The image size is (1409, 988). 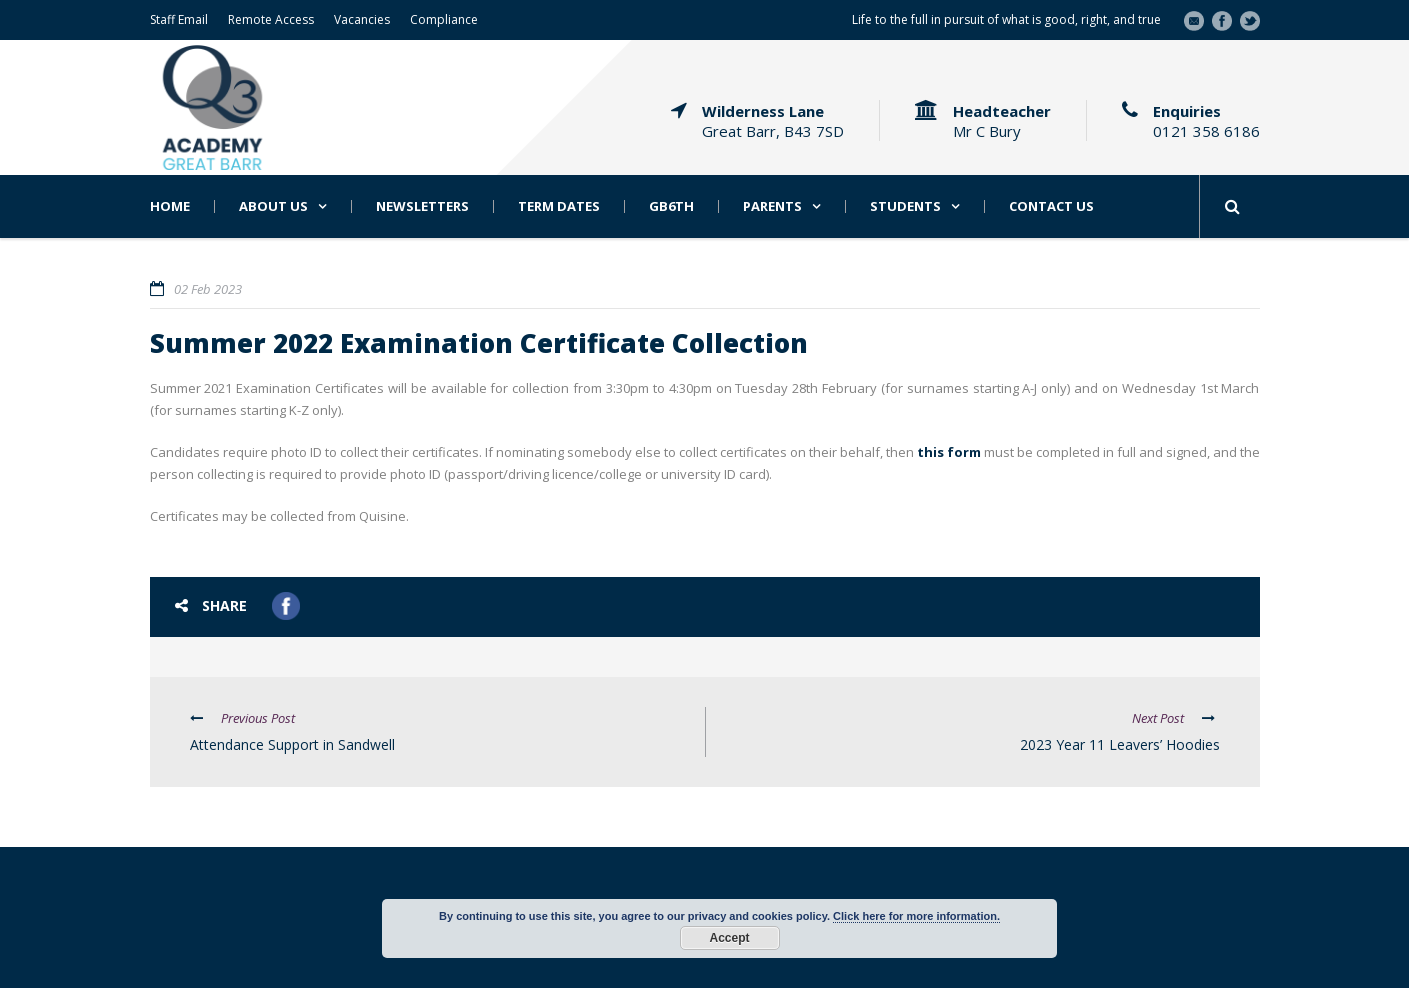 I want to click on GB6th, so click(x=671, y=206).